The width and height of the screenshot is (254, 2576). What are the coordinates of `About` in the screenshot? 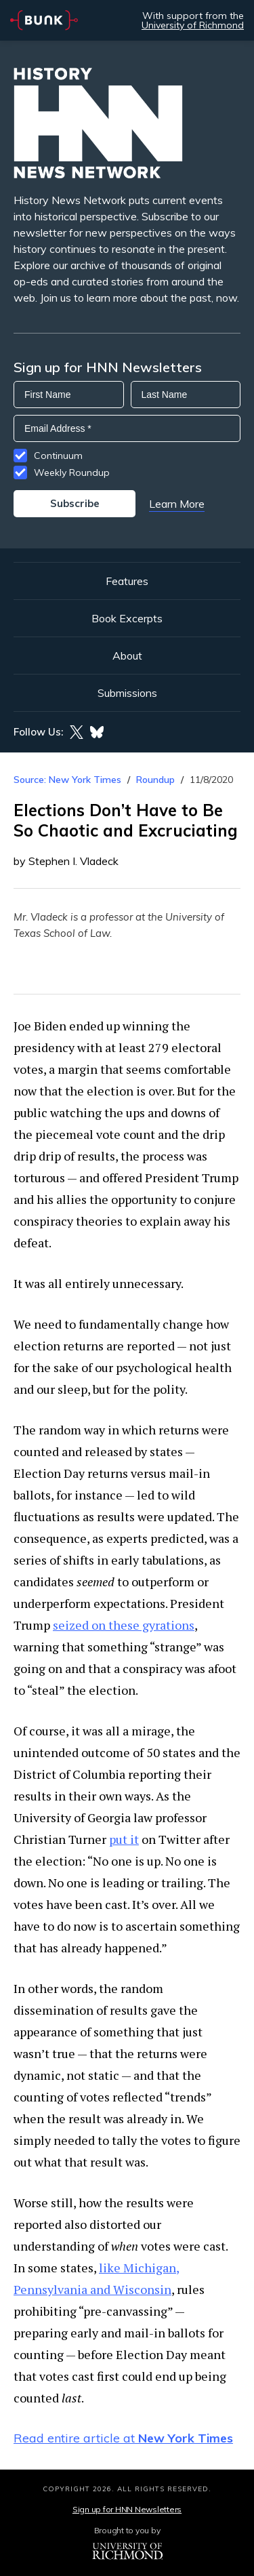 It's located at (127, 655).